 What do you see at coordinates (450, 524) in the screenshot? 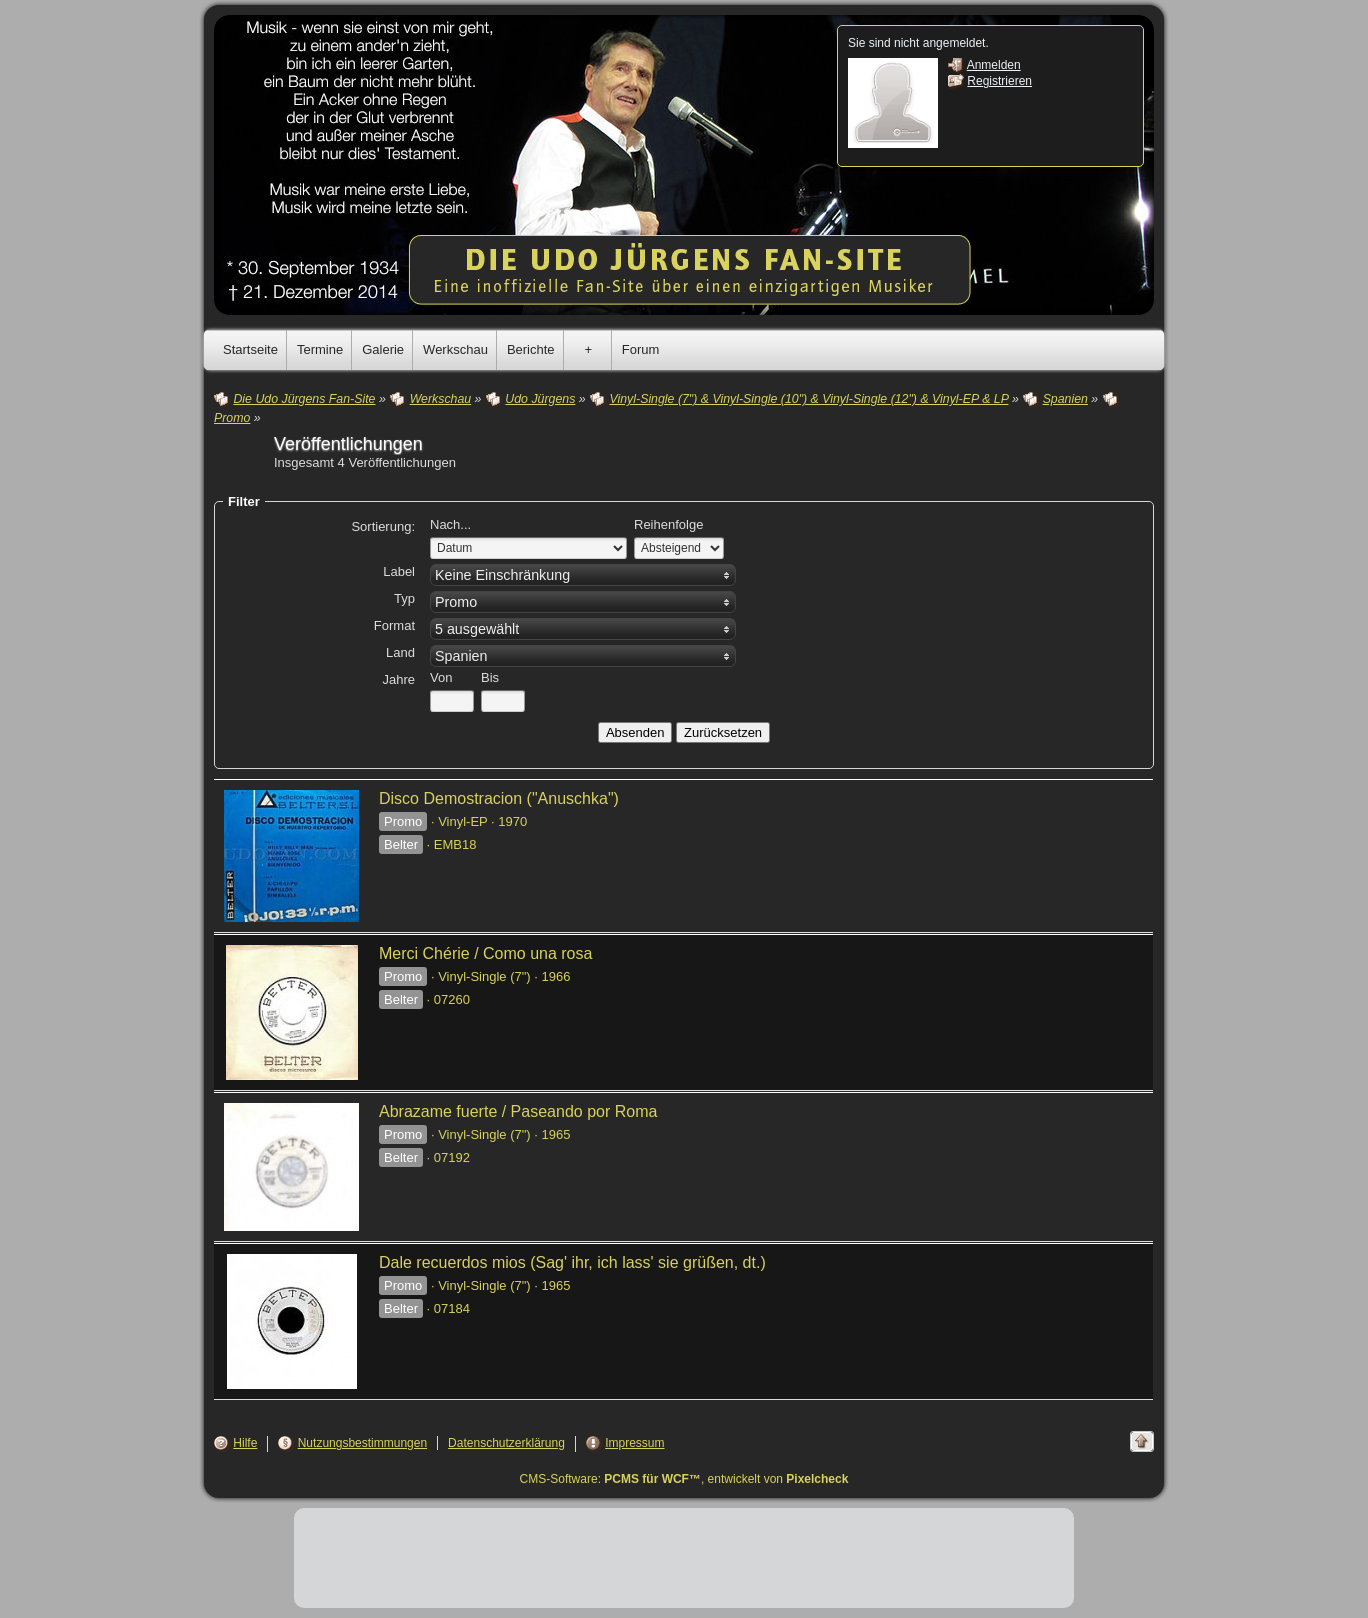
I see `Nach...` at bounding box center [450, 524].